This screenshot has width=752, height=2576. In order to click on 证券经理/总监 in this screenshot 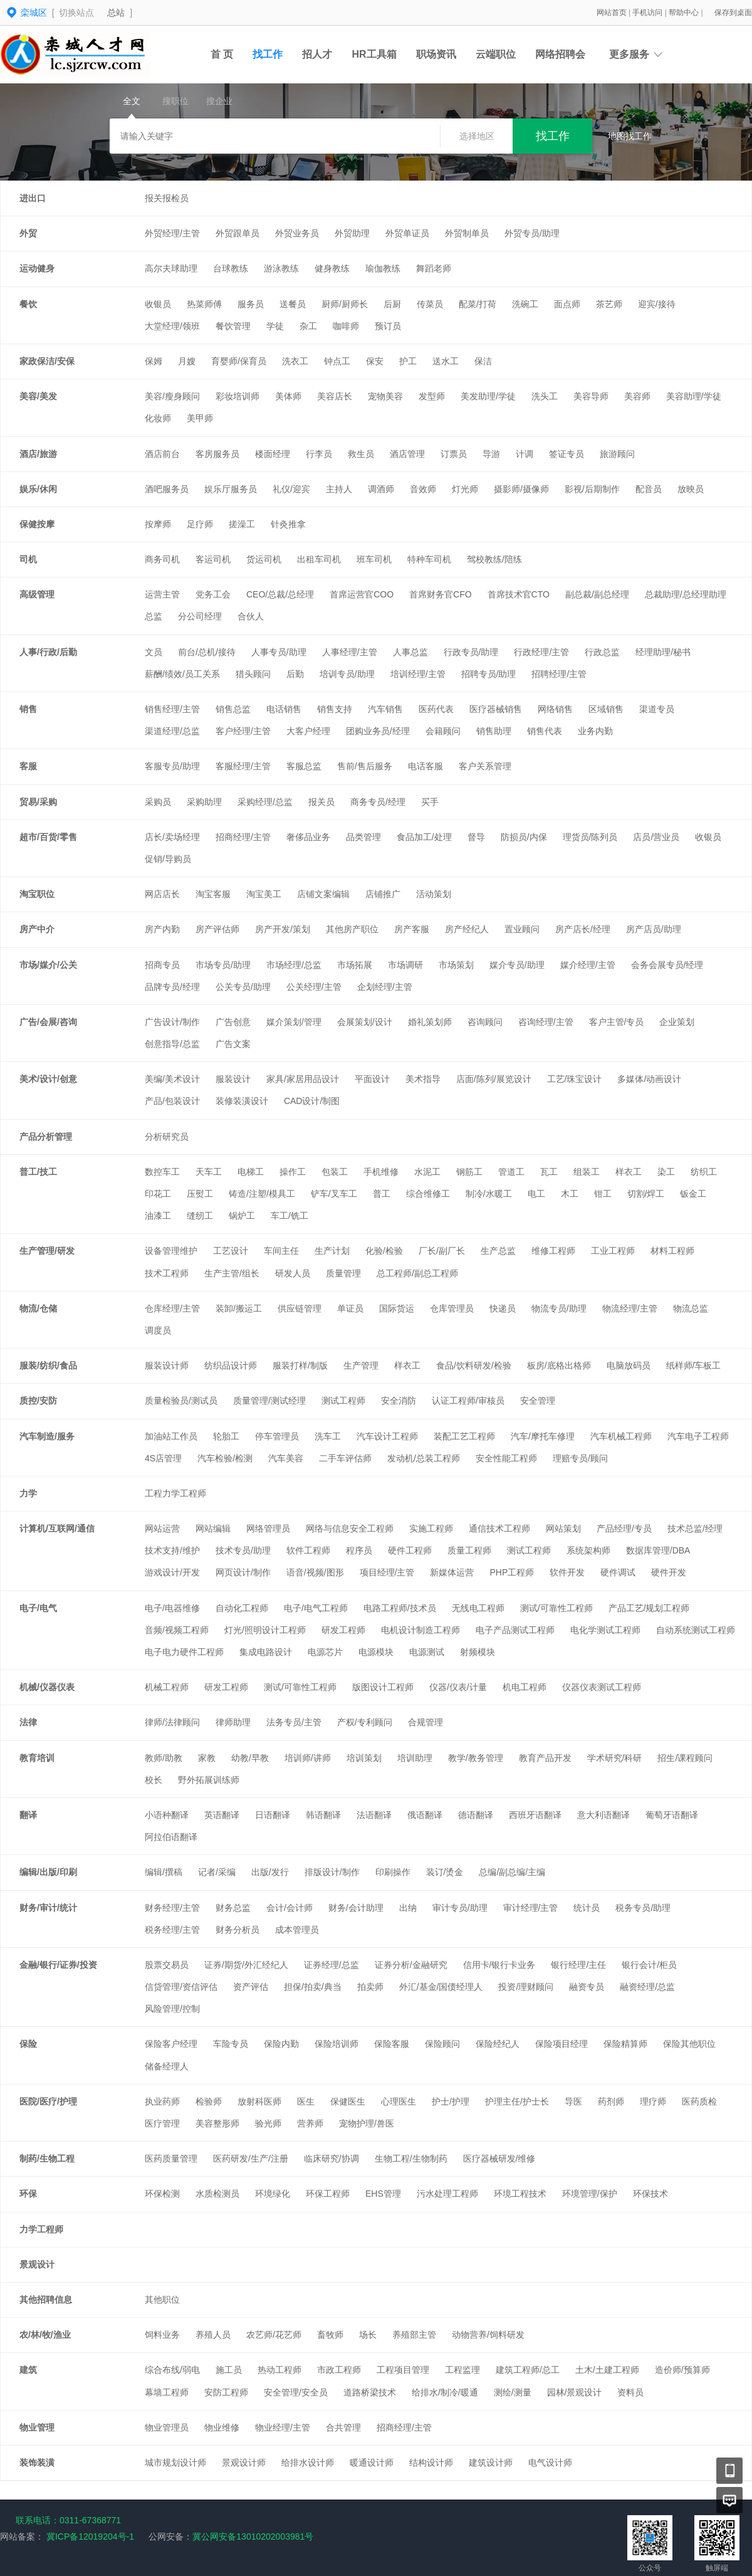, I will do `click(331, 1965)`.